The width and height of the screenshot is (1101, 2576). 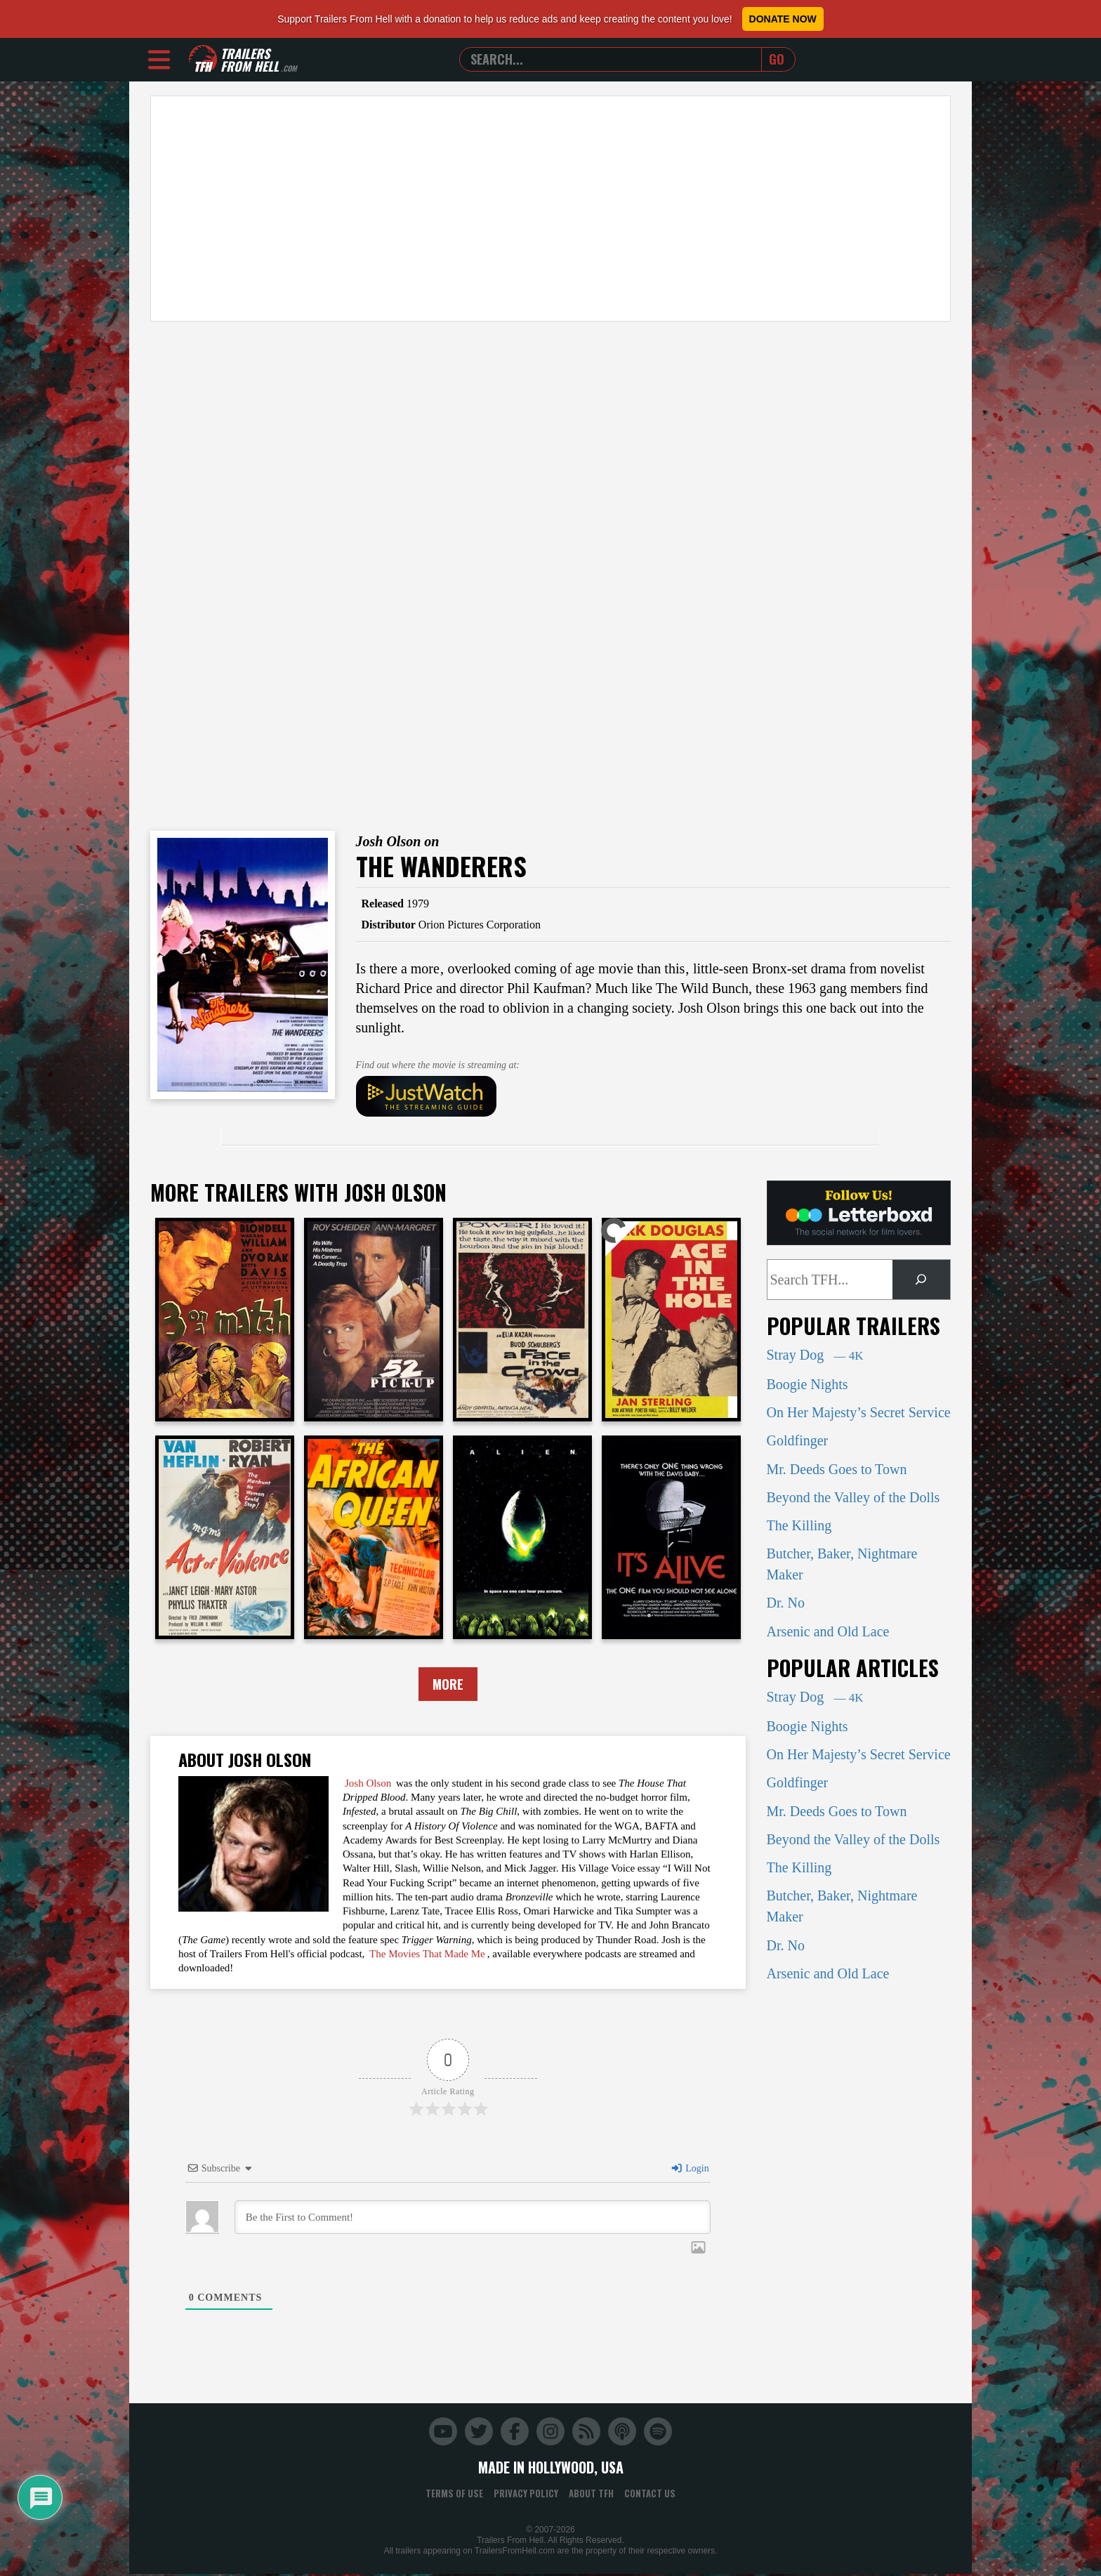 What do you see at coordinates (454, 2495) in the screenshot?
I see `Terms of Use` at bounding box center [454, 2495].